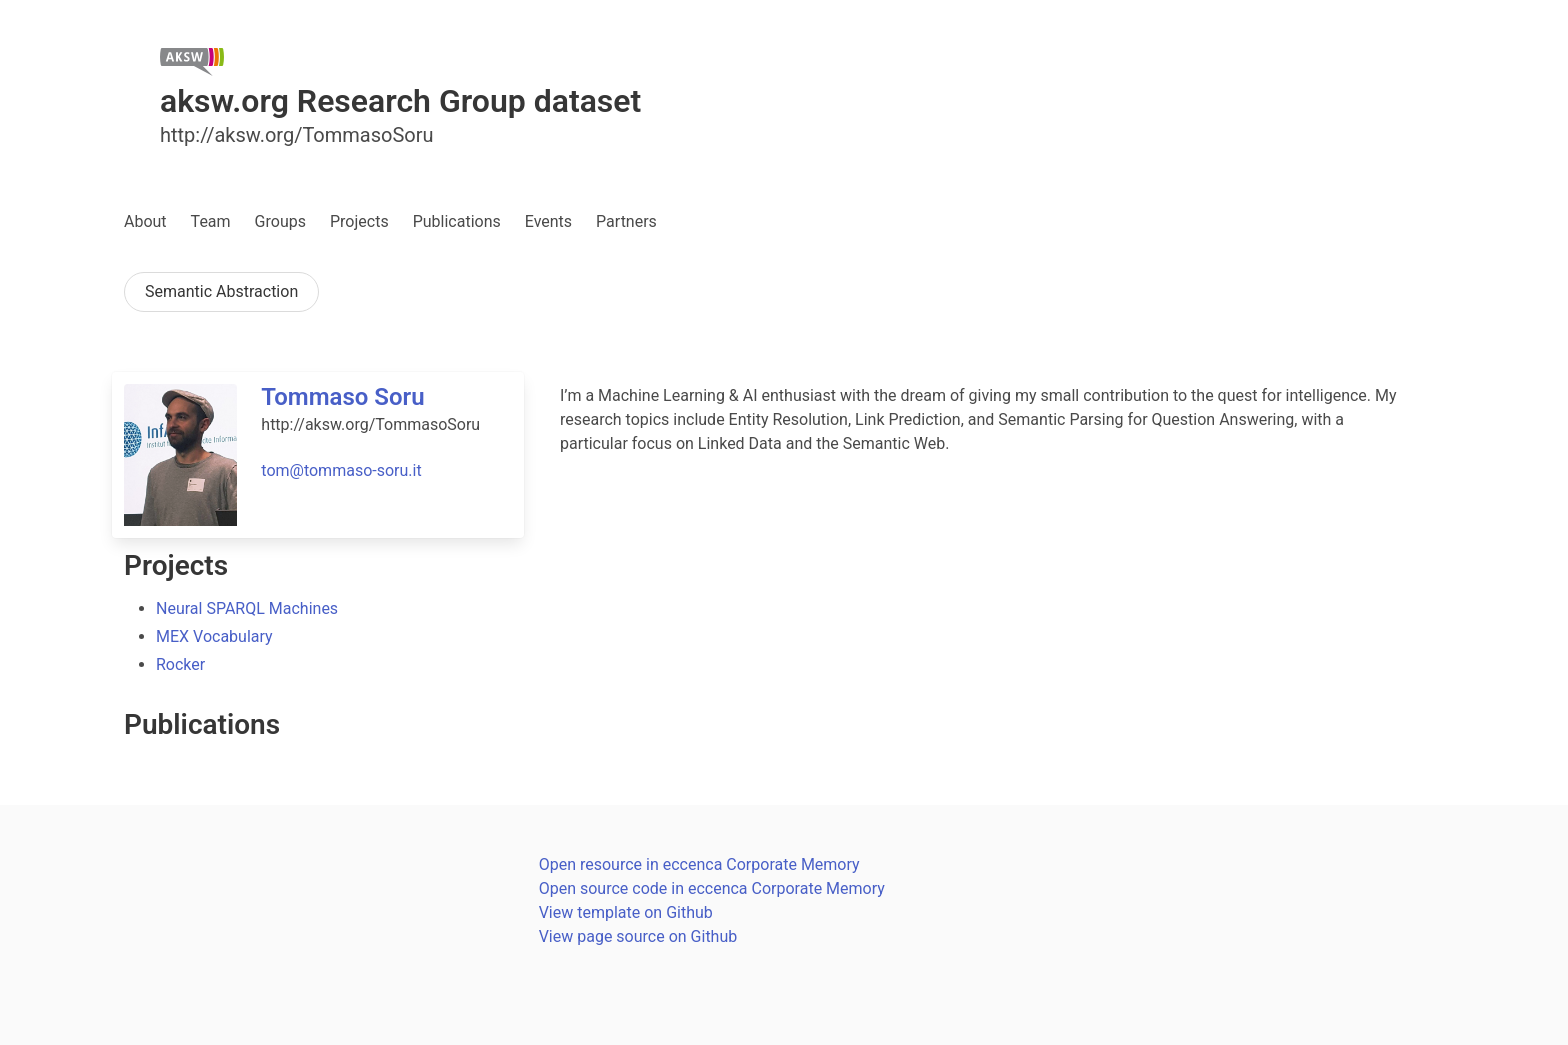  Describe the element at coordinates (145, 221) in the screenshot. I see `About` at that location.